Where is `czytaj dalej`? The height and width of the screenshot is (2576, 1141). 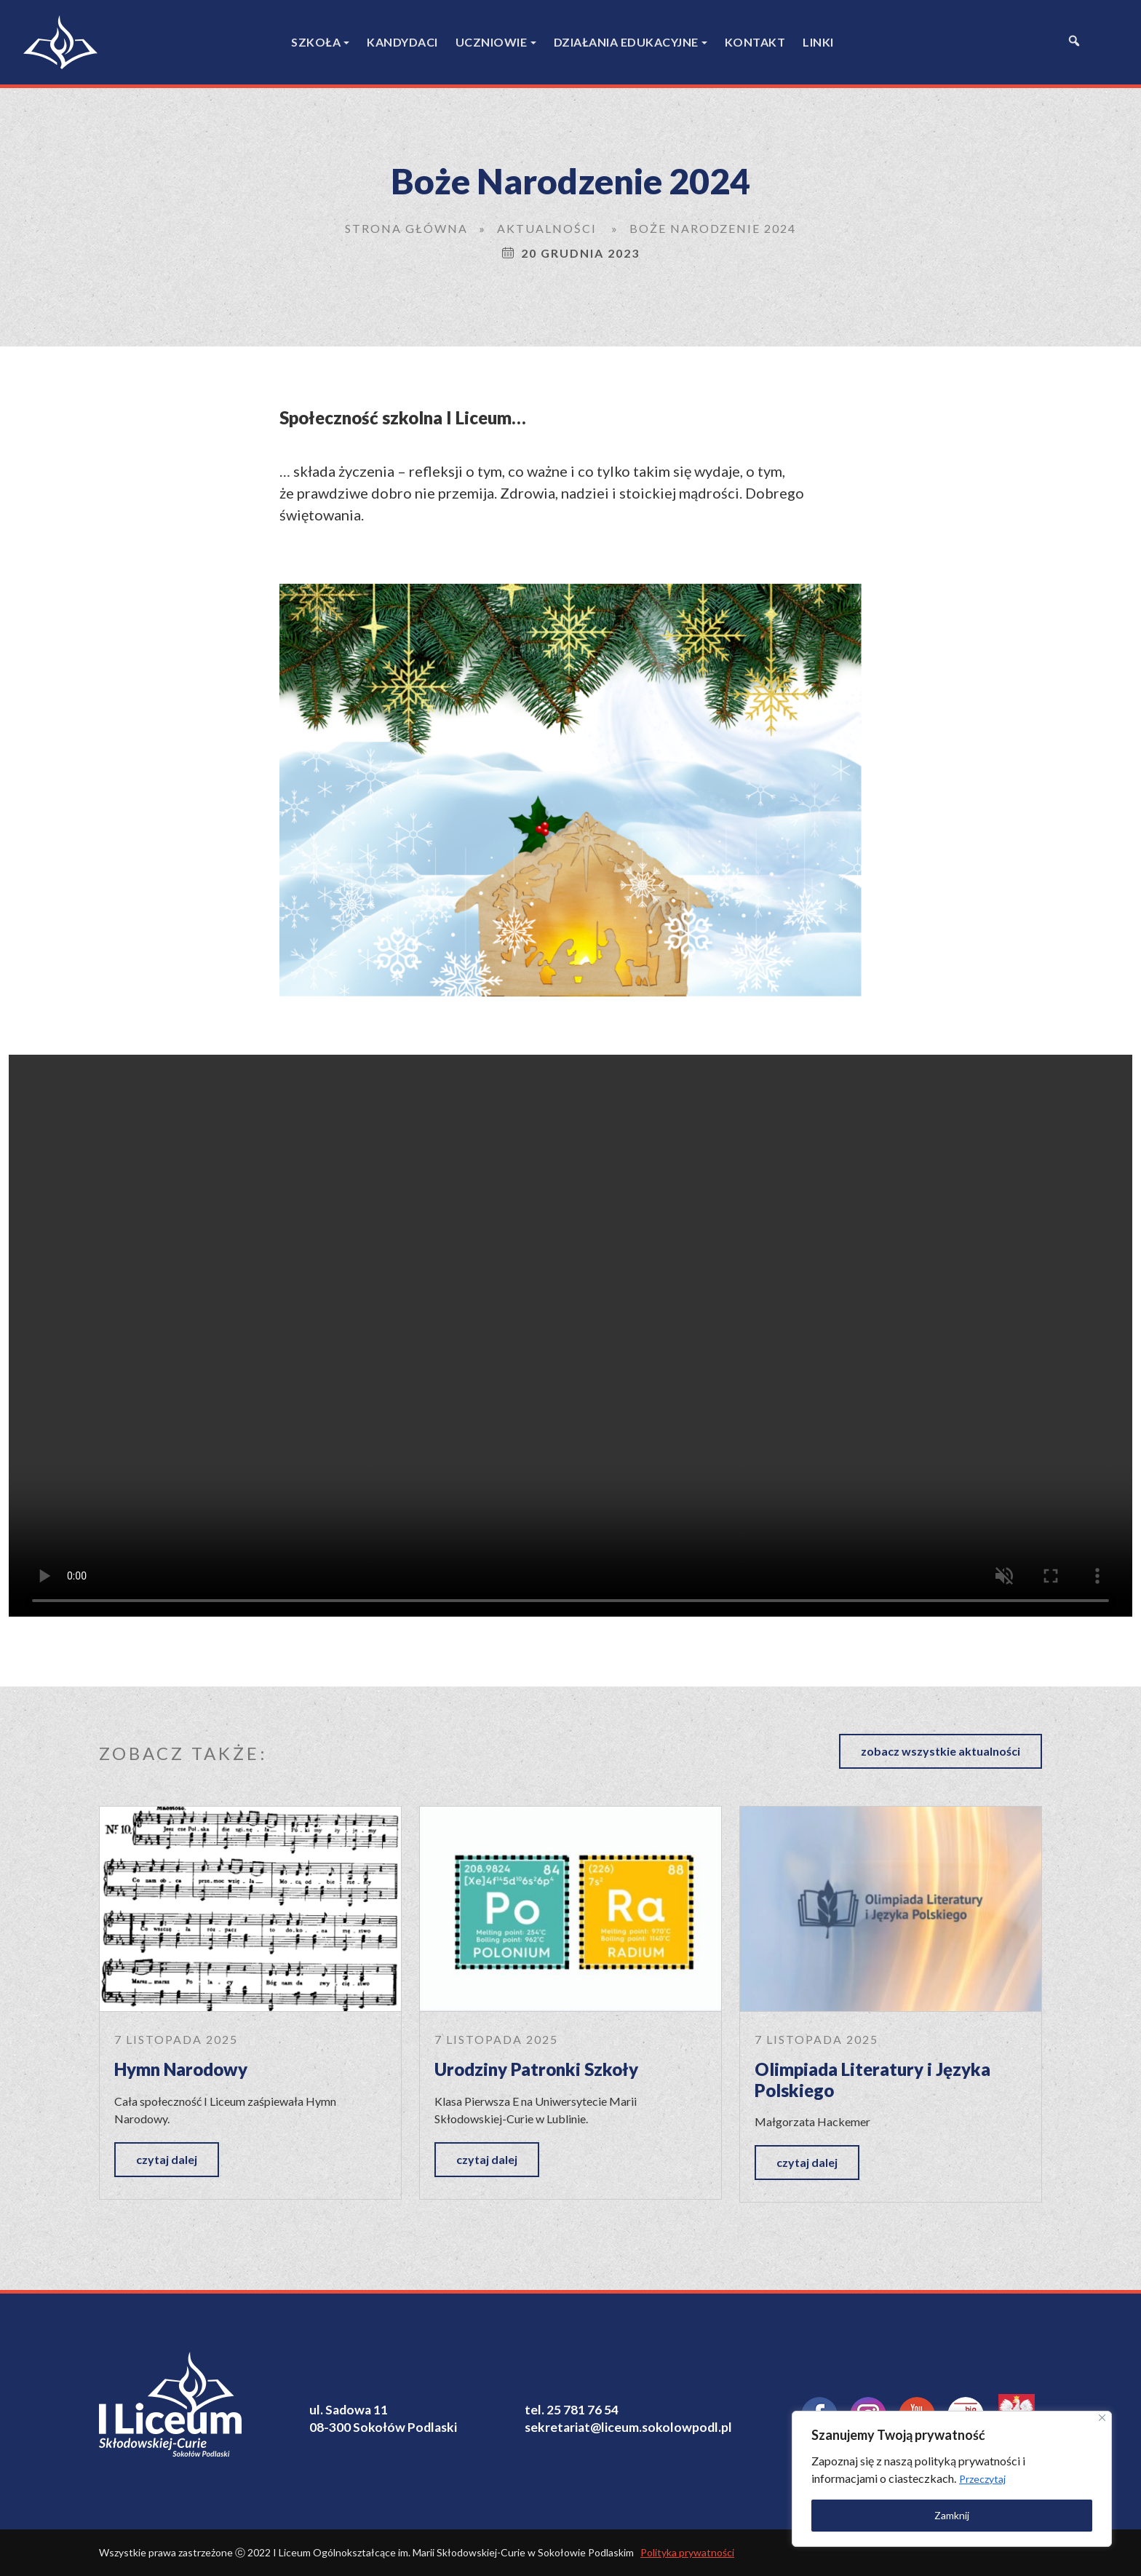 czytaj dalej is located at coordinates (166, 2159).